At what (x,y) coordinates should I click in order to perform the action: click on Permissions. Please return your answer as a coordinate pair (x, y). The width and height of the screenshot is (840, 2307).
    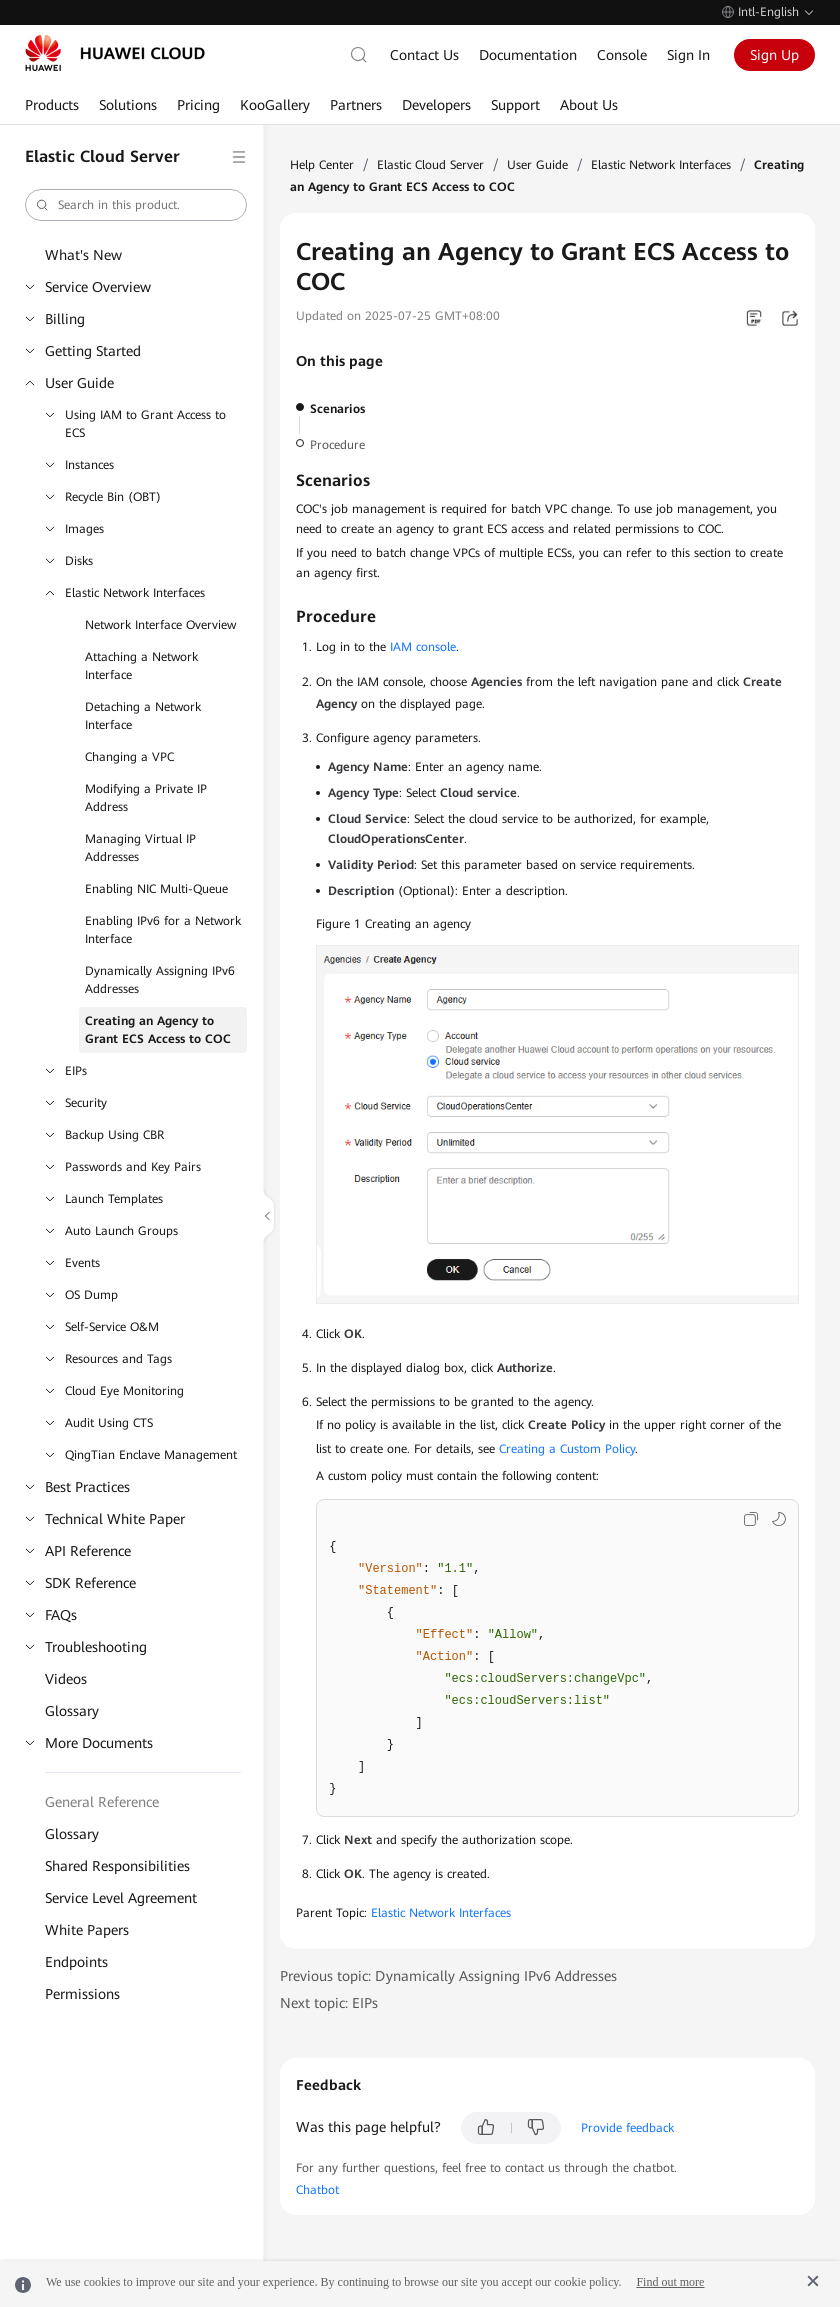
    Looking at the image, I should click on (82, 1994).